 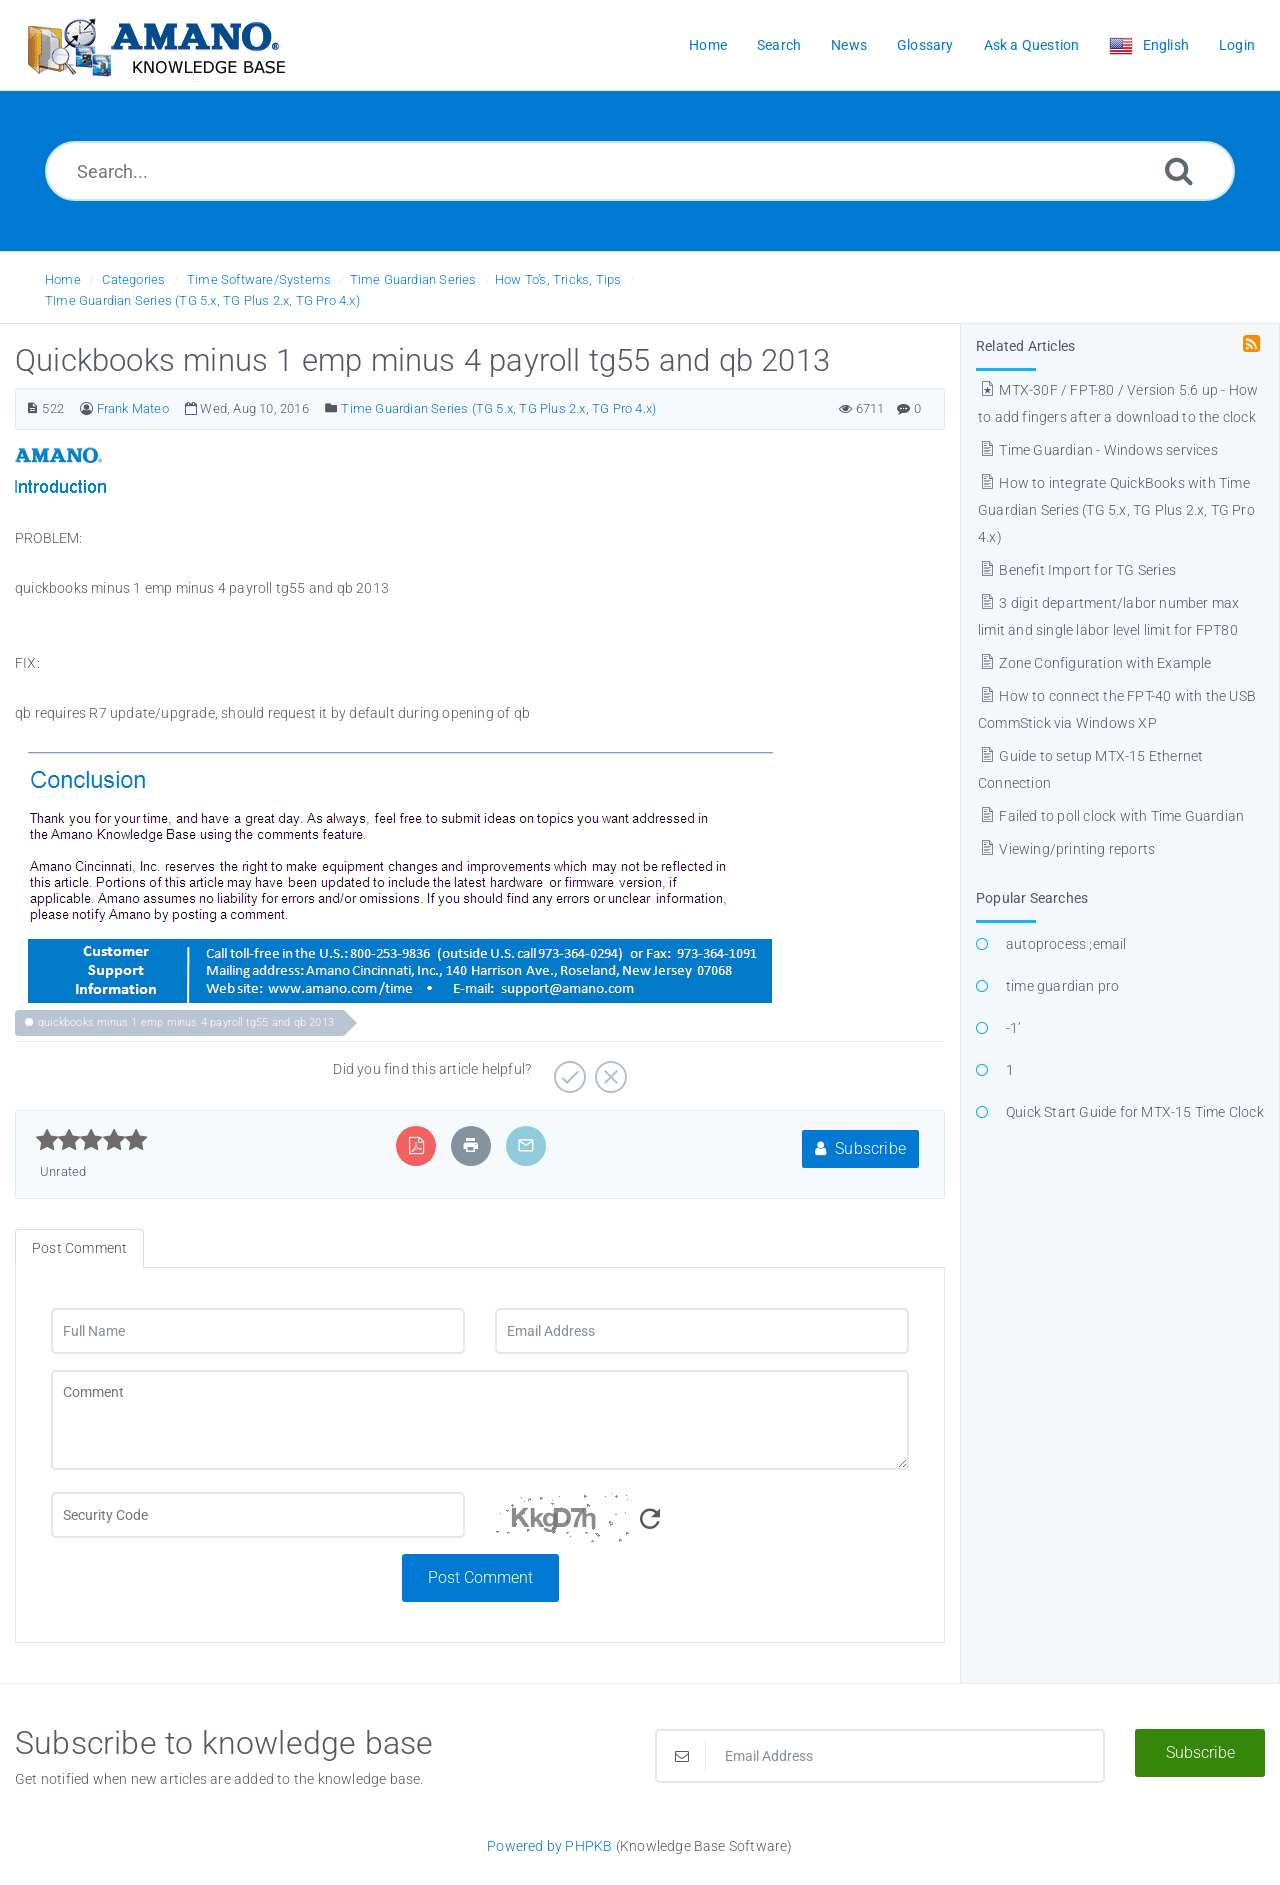 What do you see at coordinates (558, 279) in the screenshot?
I see `How To’s, Tricks, Tips` at bounding box center [558, 279].